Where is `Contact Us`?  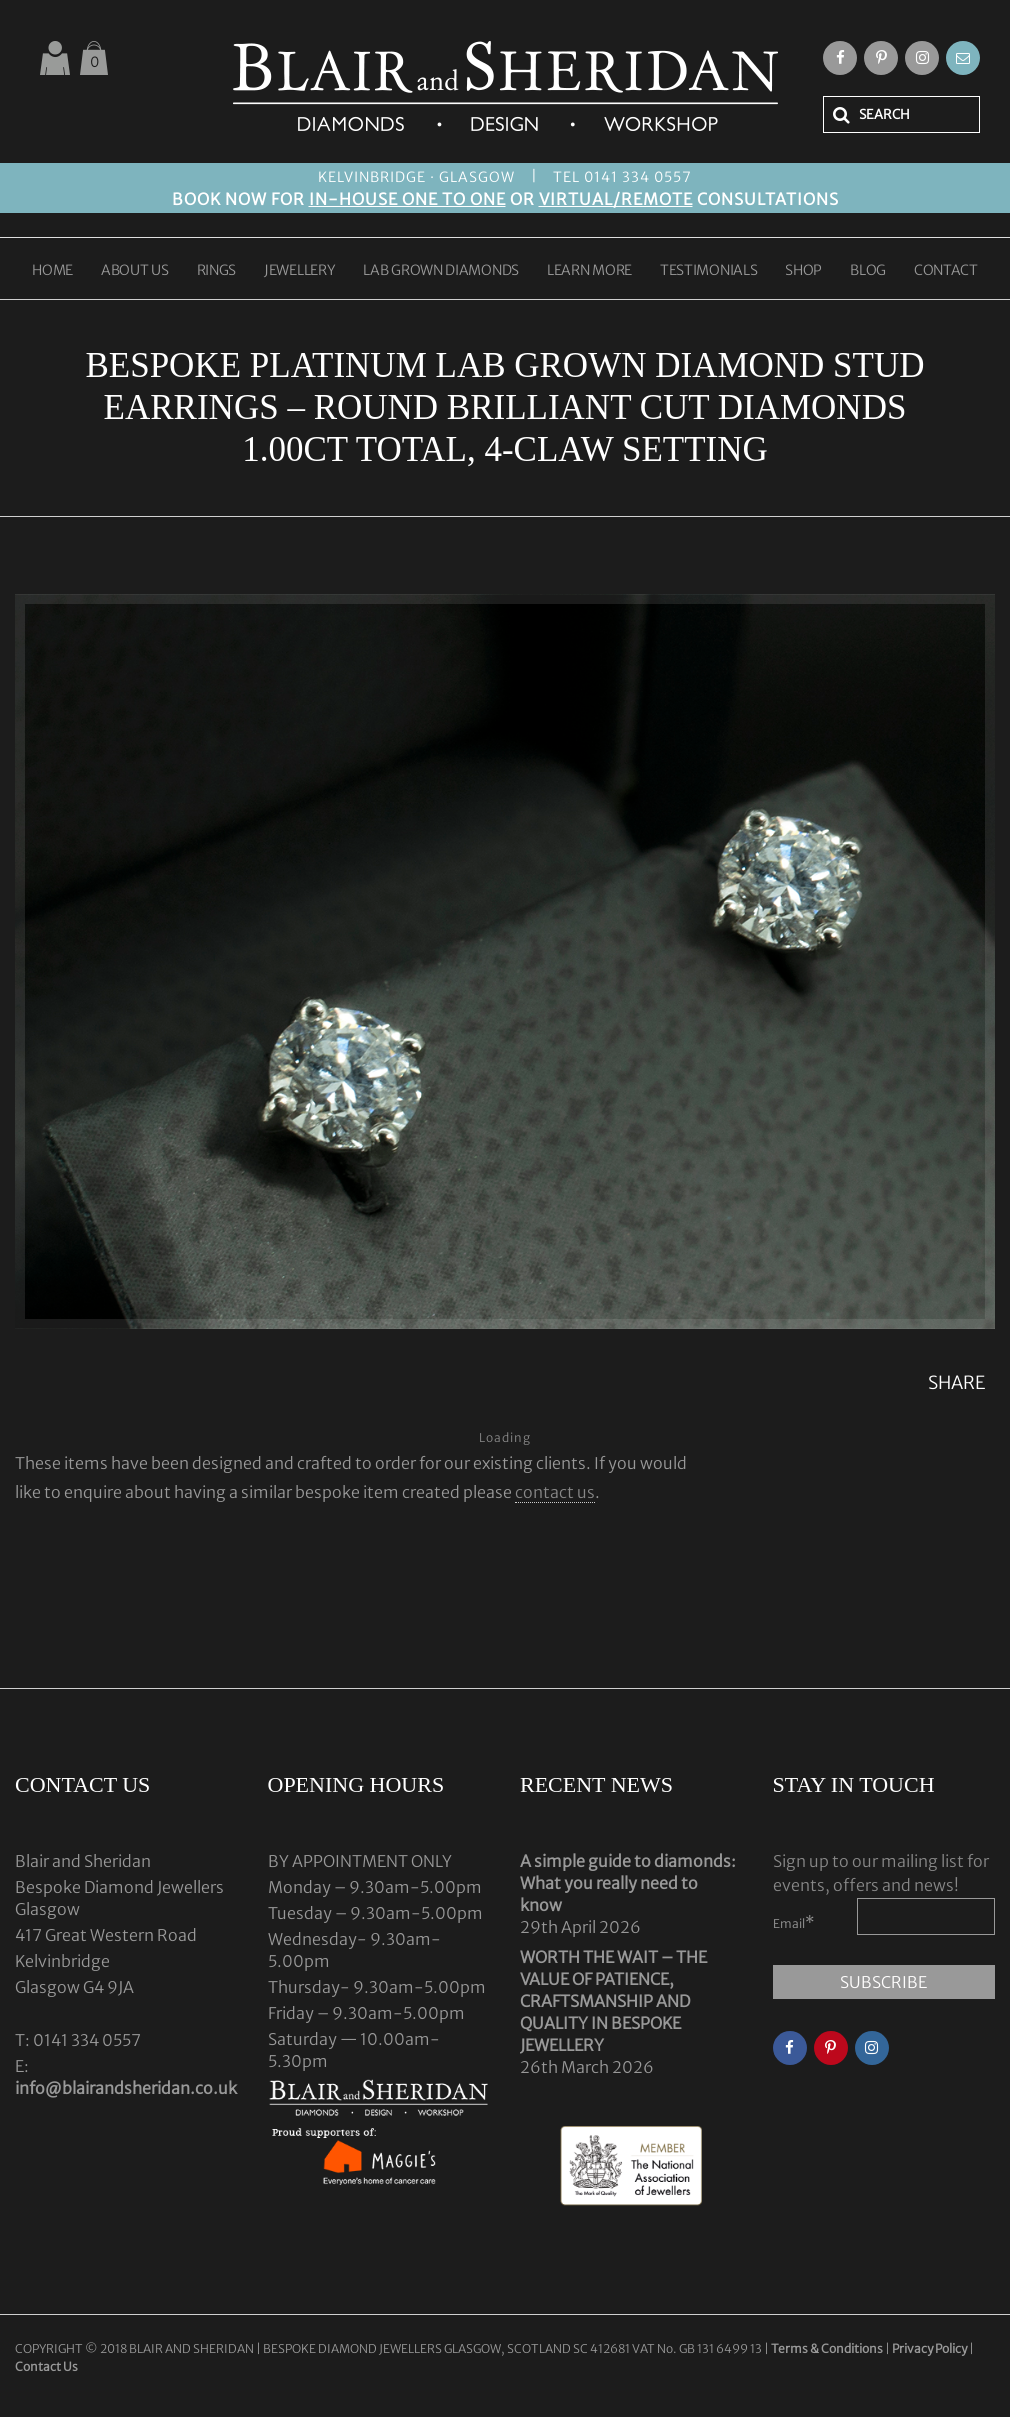 Contact Us is located at coordinates (46, 2366).